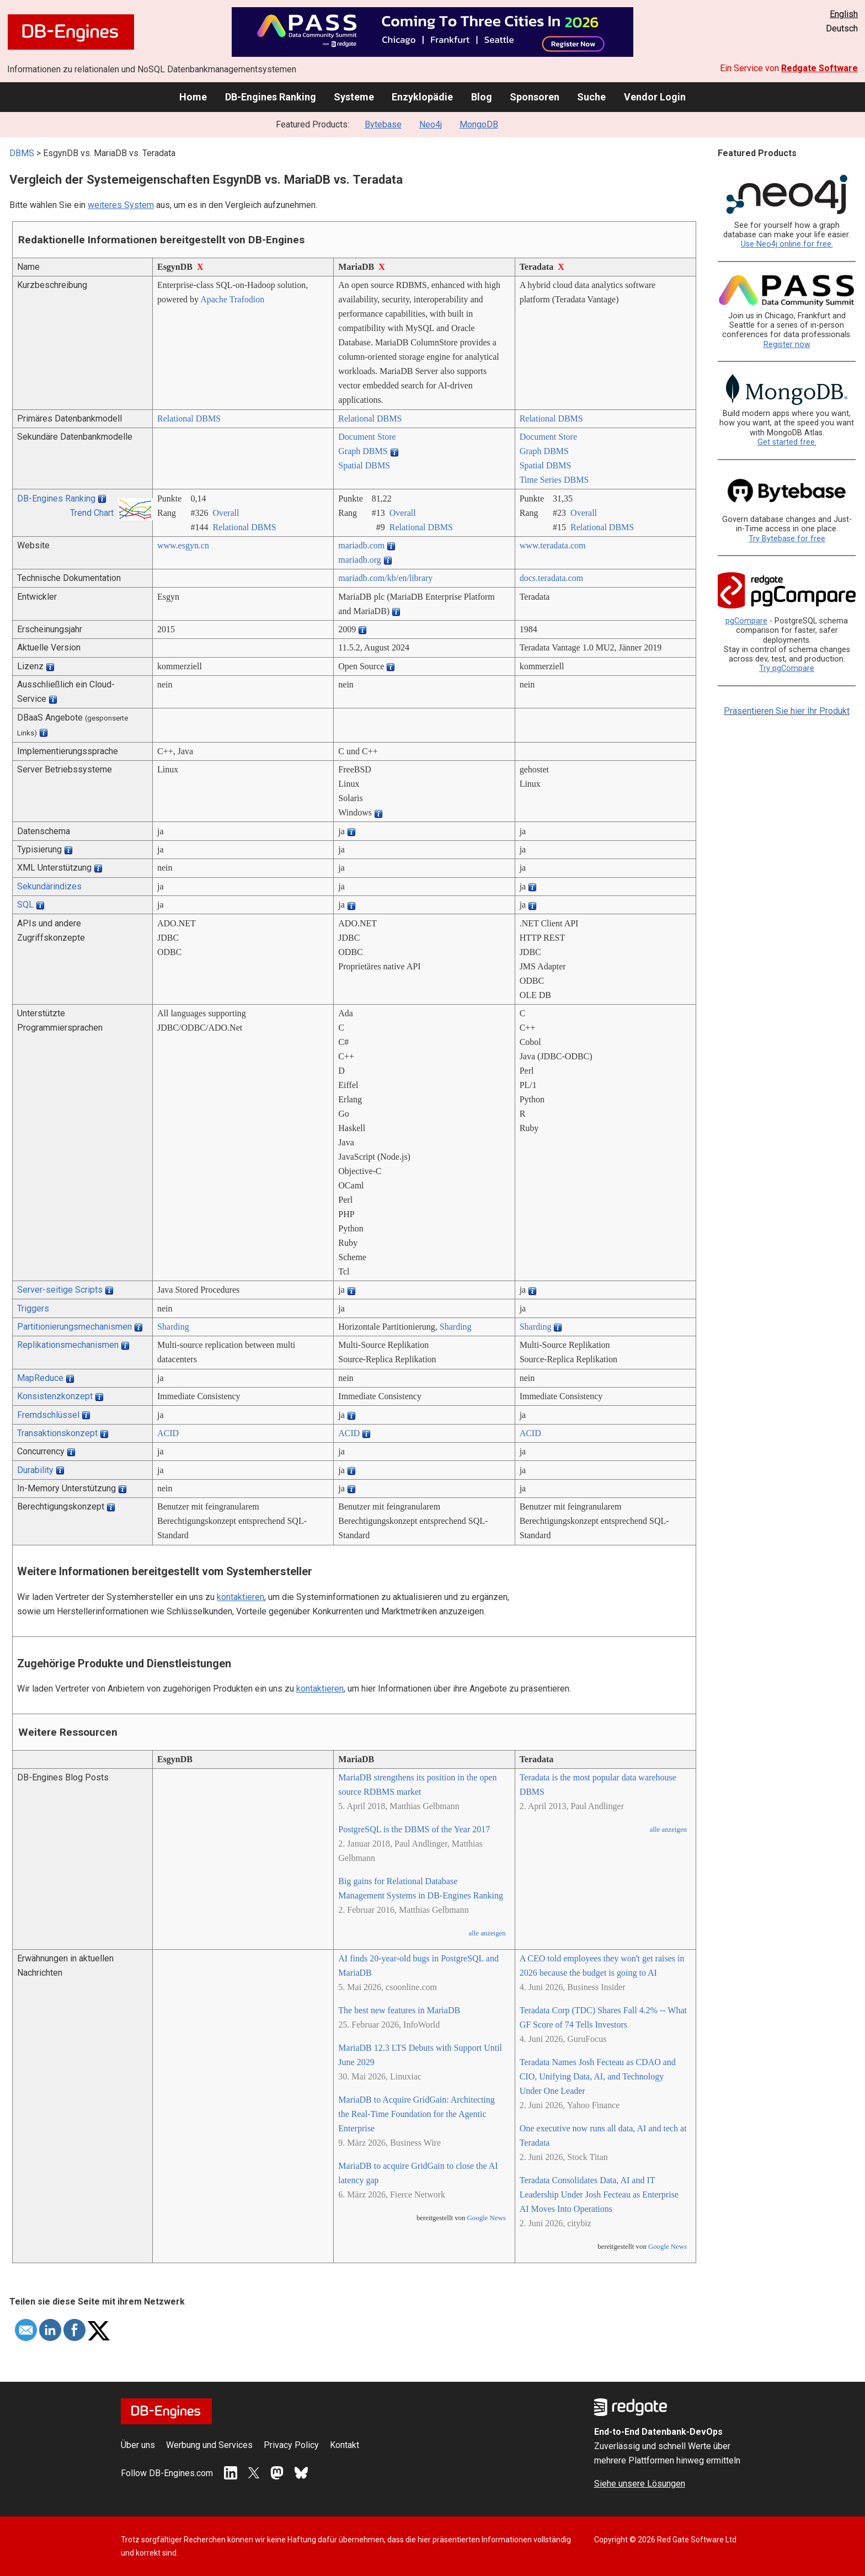 This screenshot has width=865, height=2576. I want to click on Teradata Names Josh Fecteau as CDAO and CIO, Unifying Data, AI, and Technology Under One Leader, so click(598, 2076).